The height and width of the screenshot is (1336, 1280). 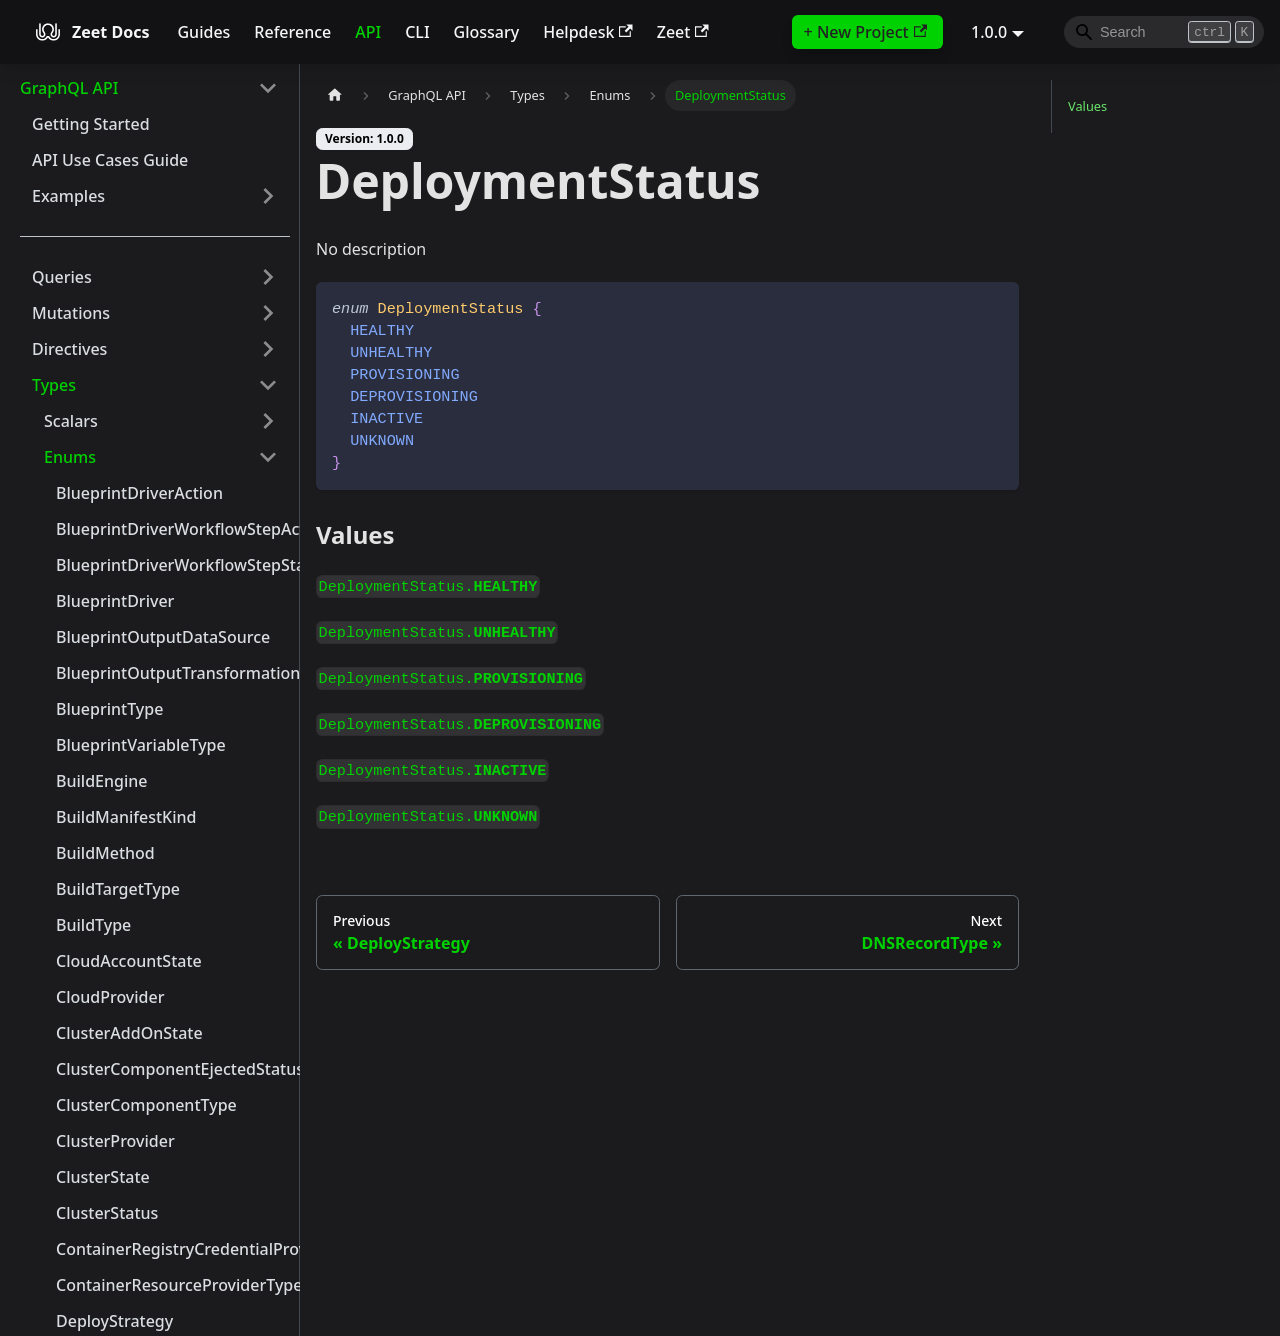 What do you see at coordinates (68, 196) in the screenshot?
I see `Examples` at bounding box center [68, 196].